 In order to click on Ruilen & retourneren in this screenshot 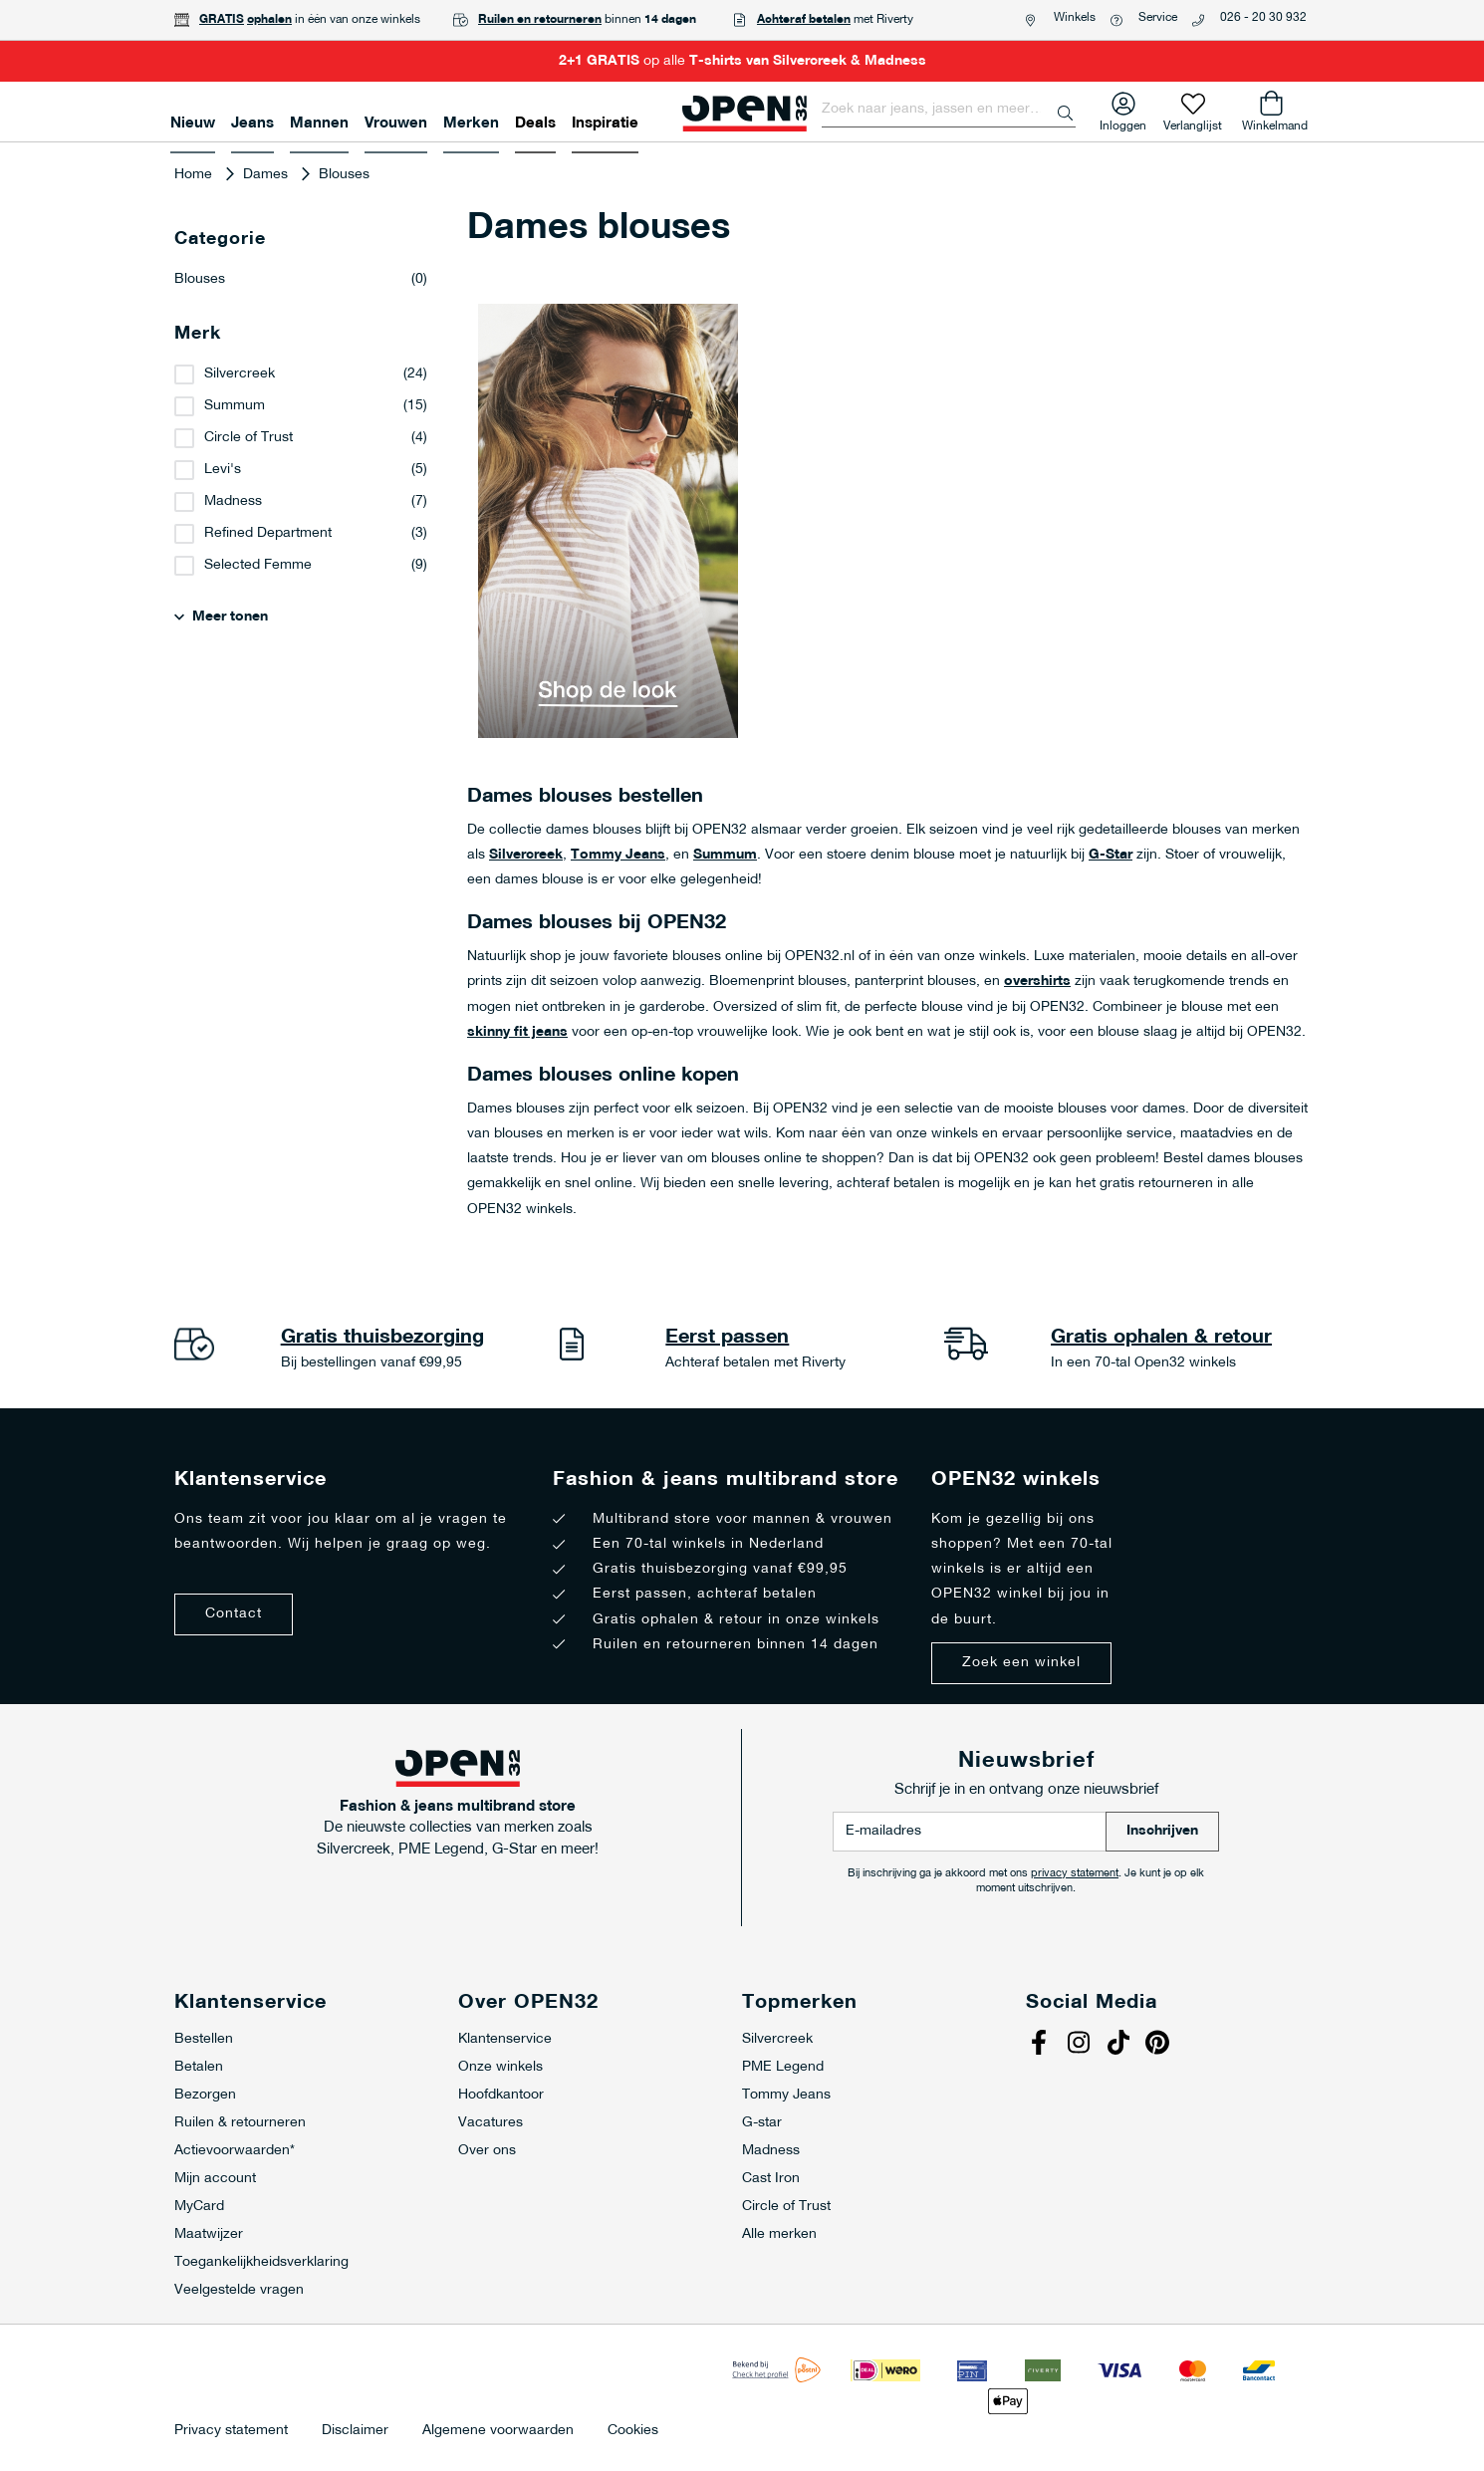, I will do `click(240, 2122)`.